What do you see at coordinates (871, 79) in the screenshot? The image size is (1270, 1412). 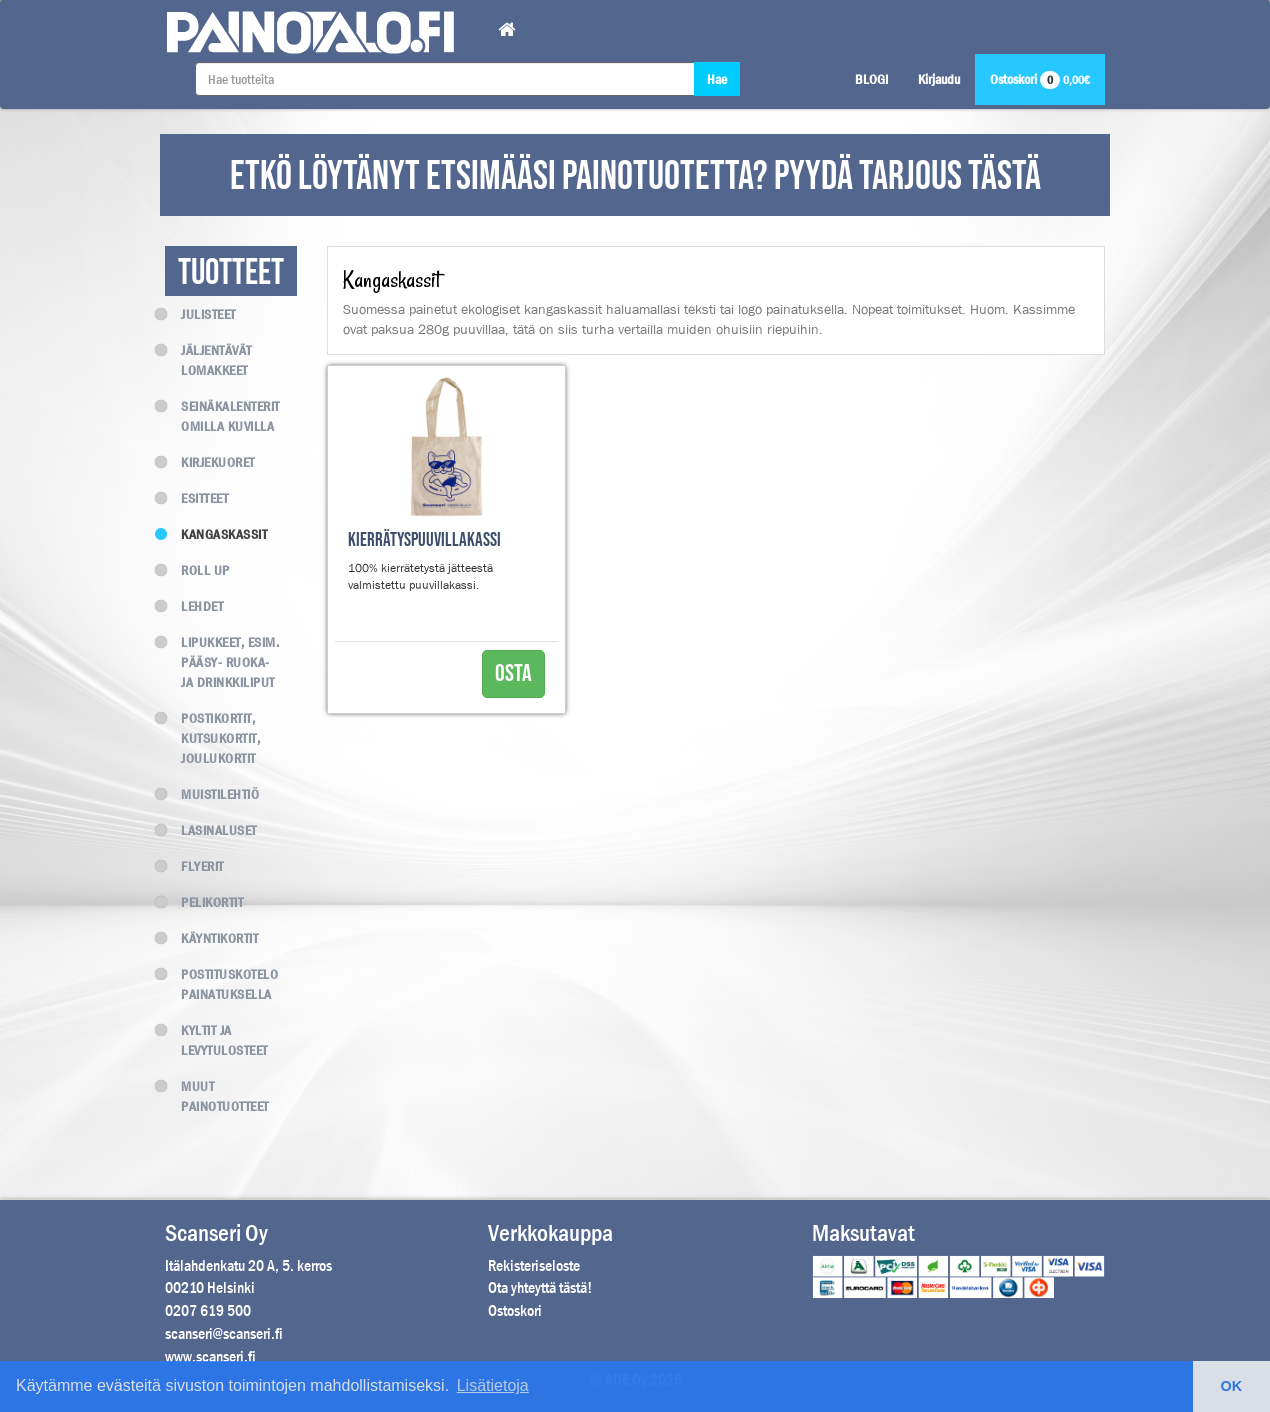 I see `BLOGI` at bounding box center [871, 79].